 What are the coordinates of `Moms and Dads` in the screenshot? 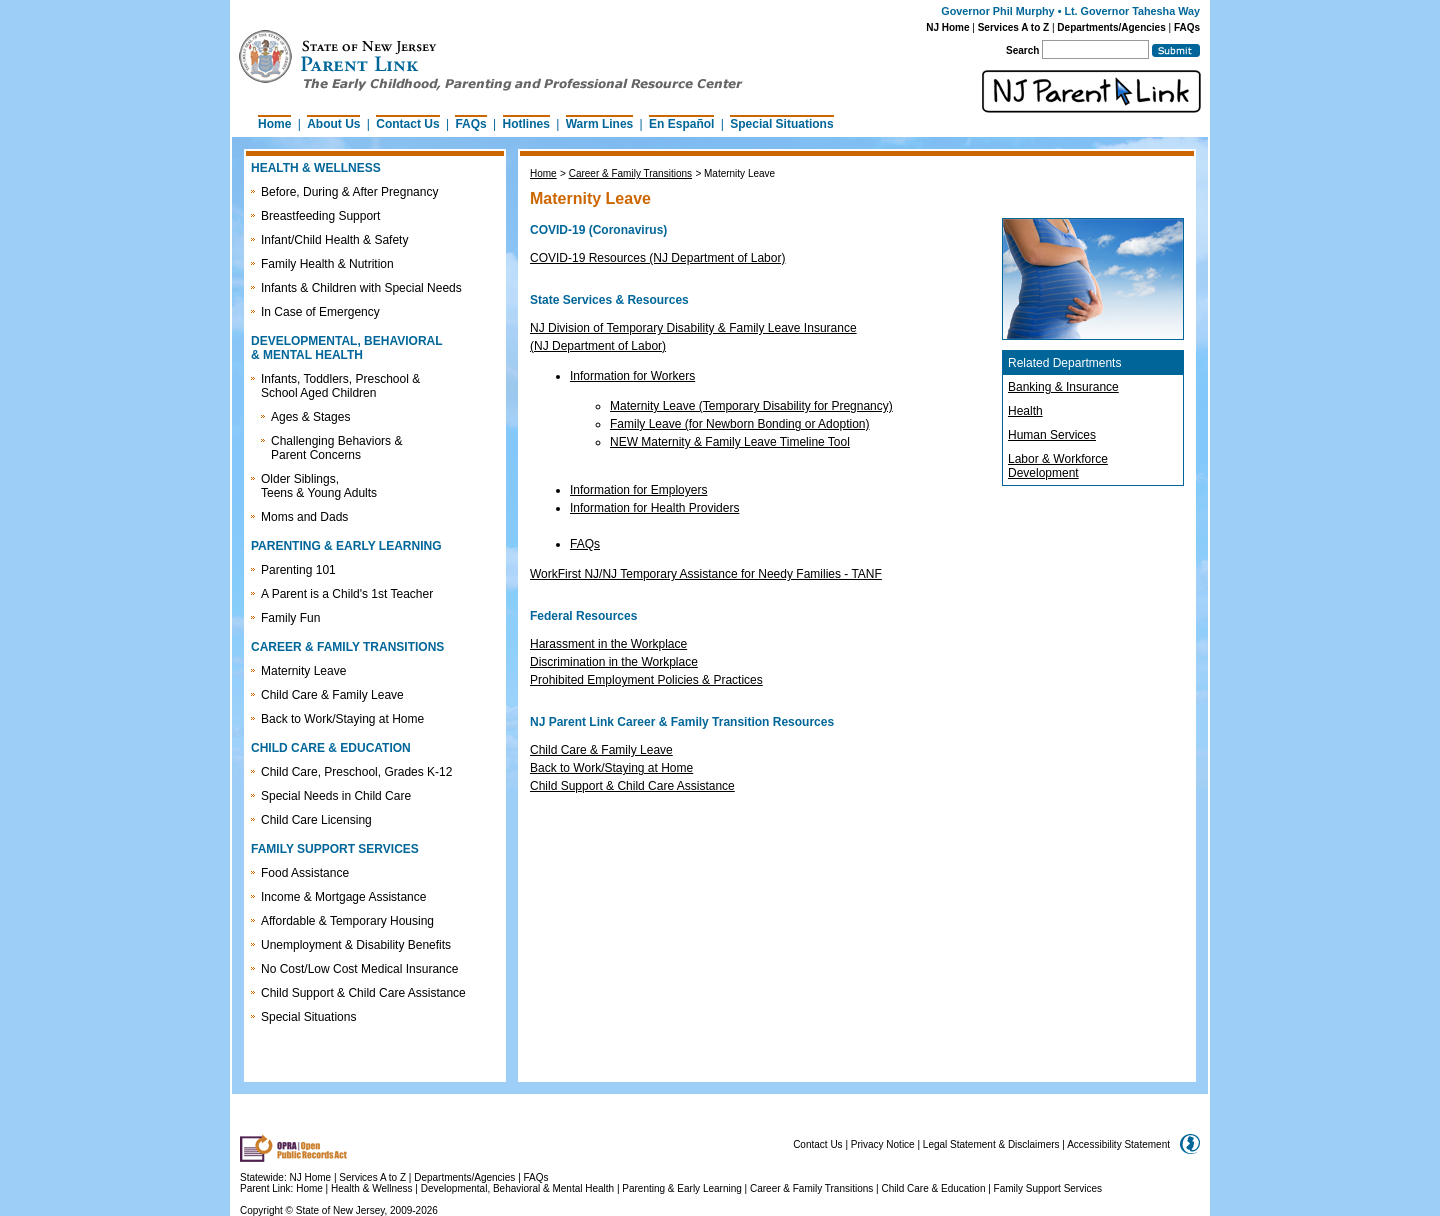 It's located at (304, 517).